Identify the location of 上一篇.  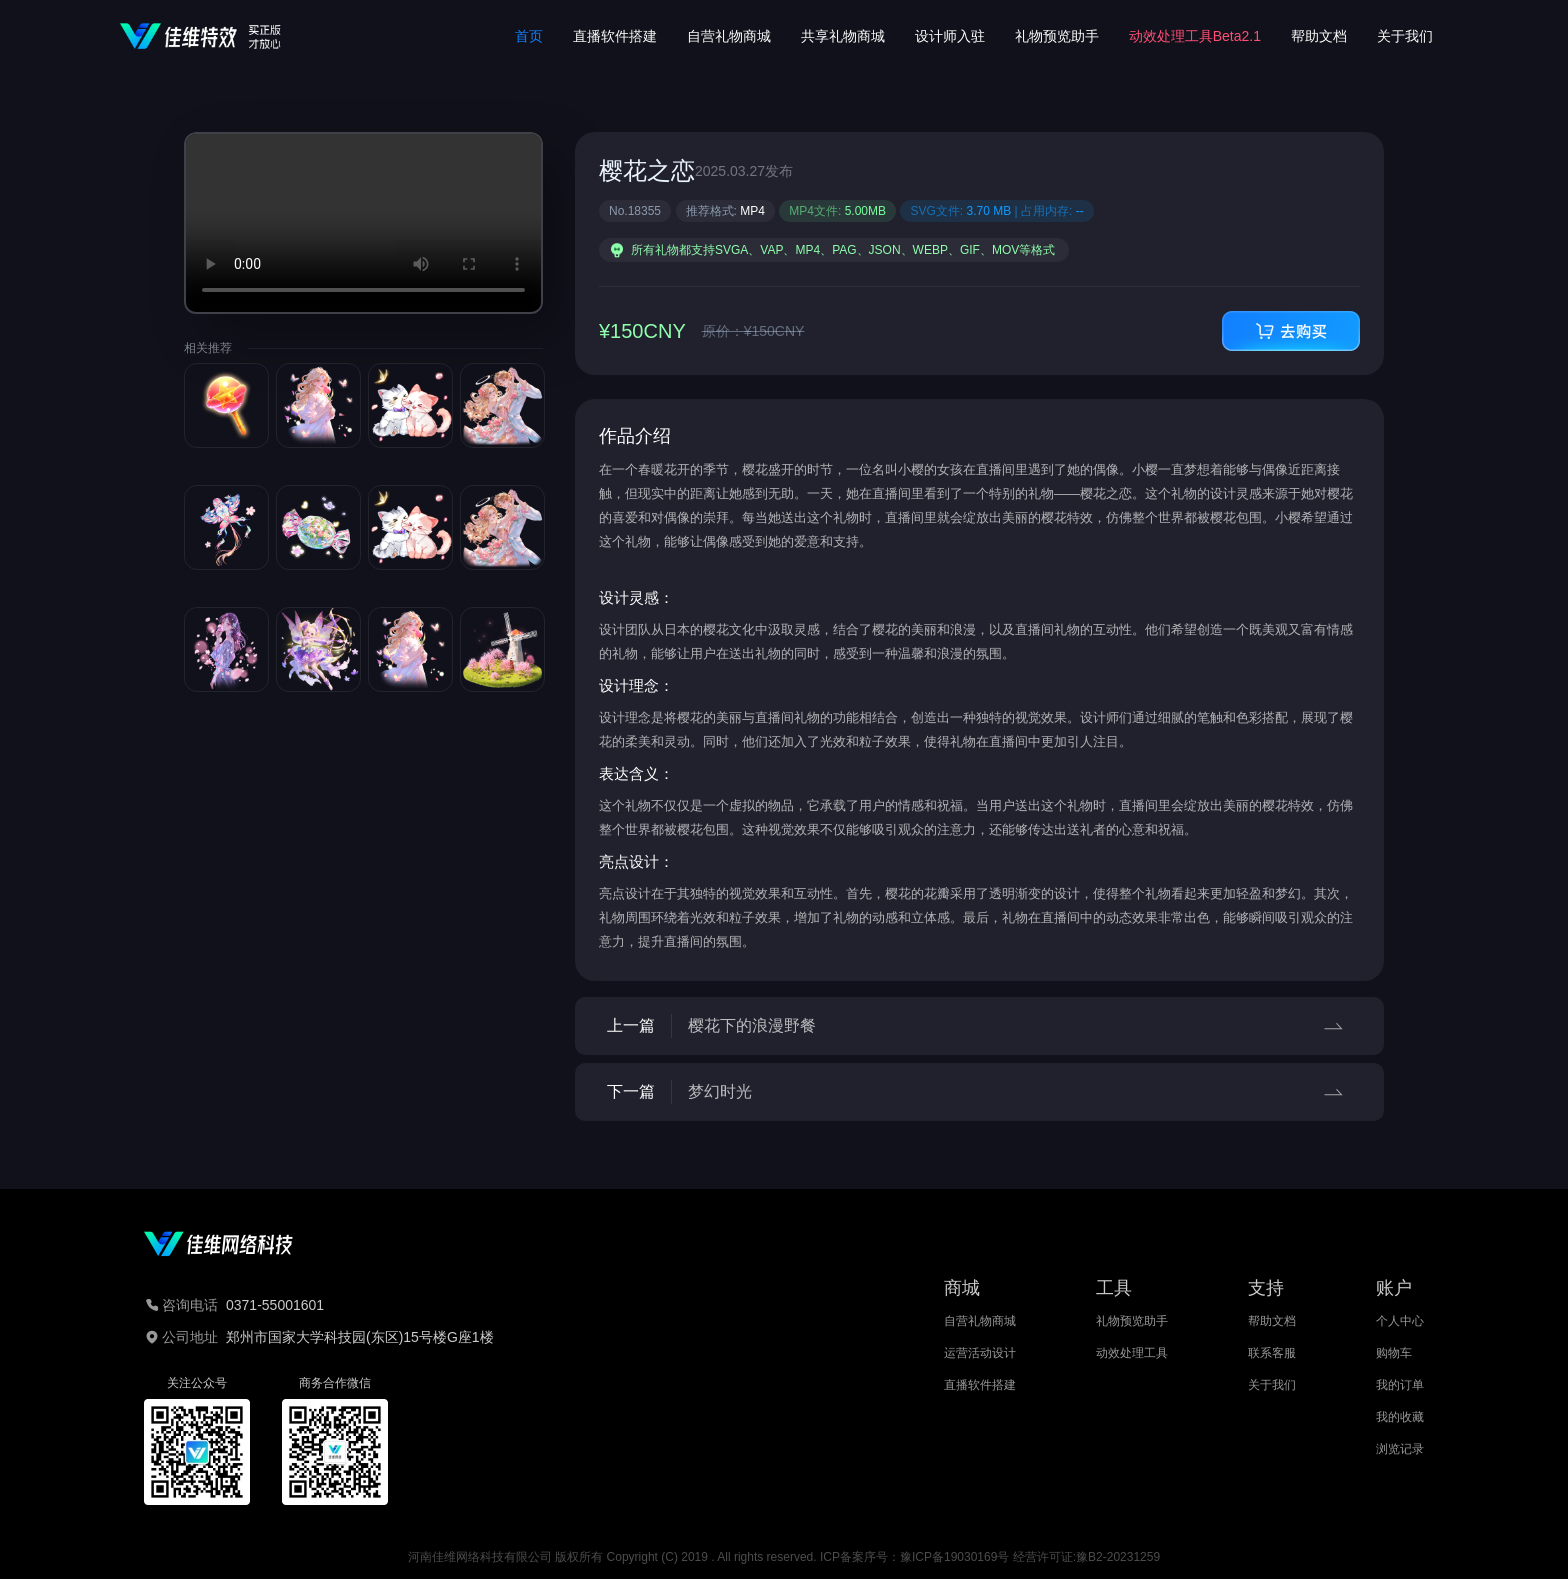
(979, 1026).